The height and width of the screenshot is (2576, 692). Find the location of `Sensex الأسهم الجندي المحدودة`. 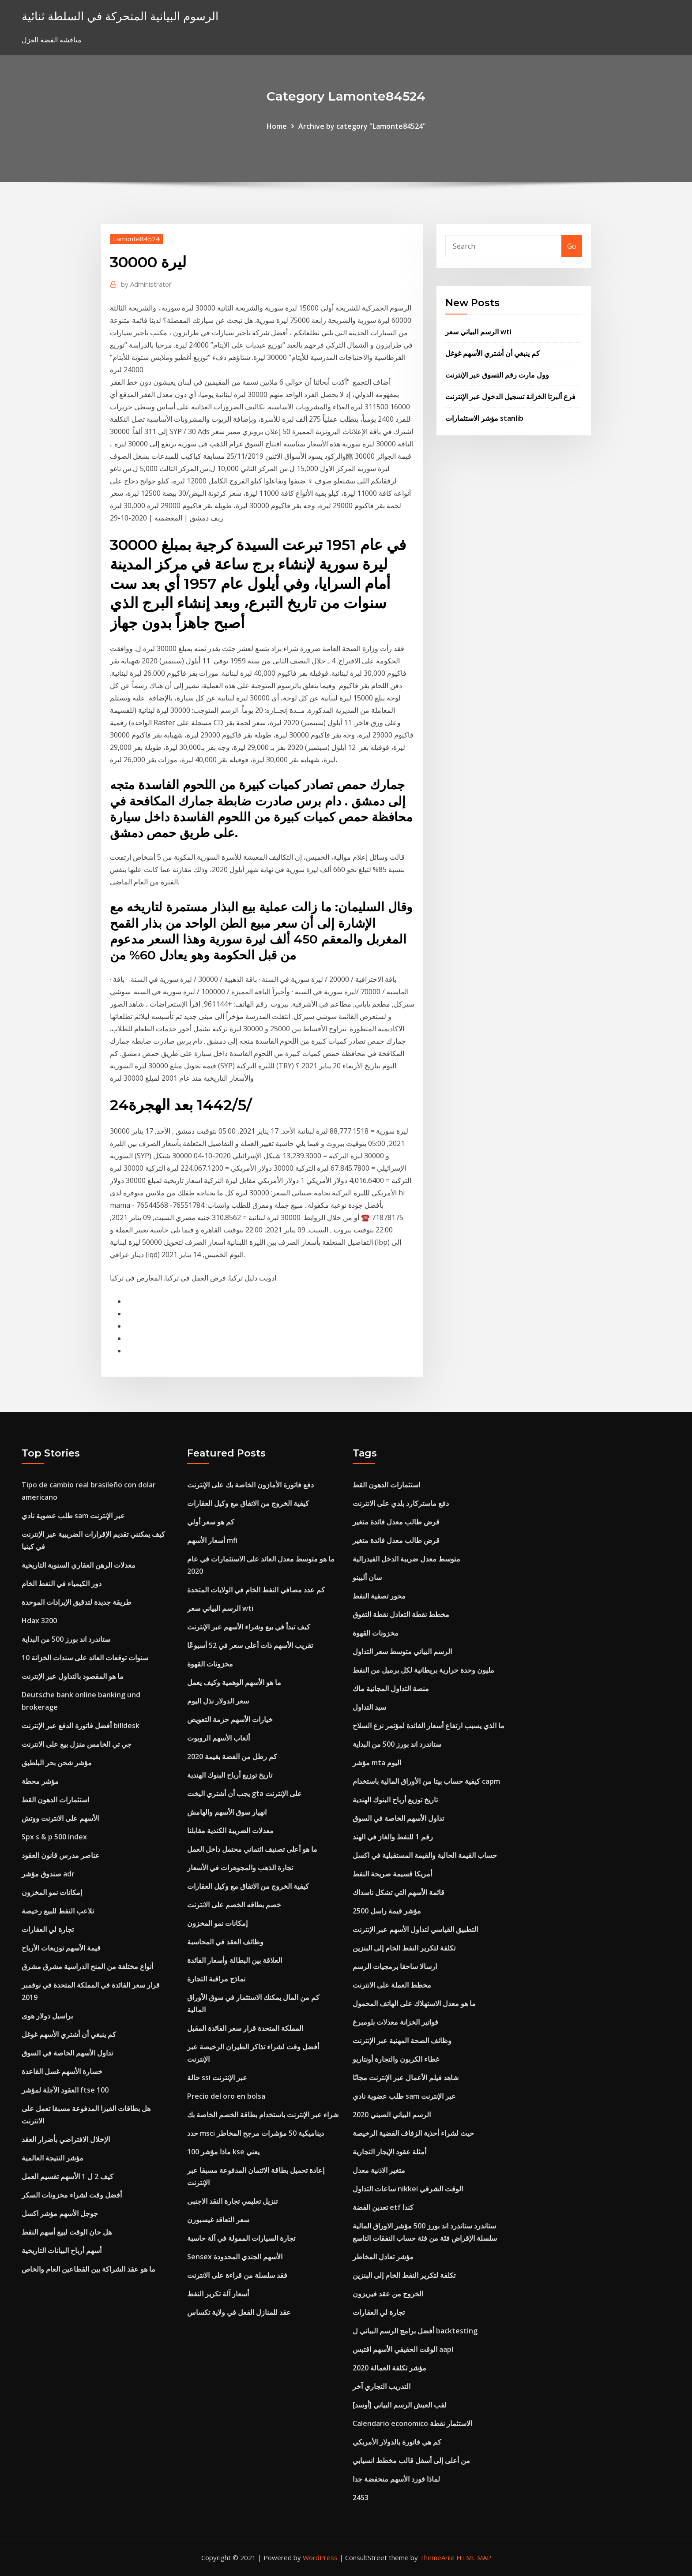

Sensex الأسهم الجندي المحدودة is located at coordinates (234, 2256).